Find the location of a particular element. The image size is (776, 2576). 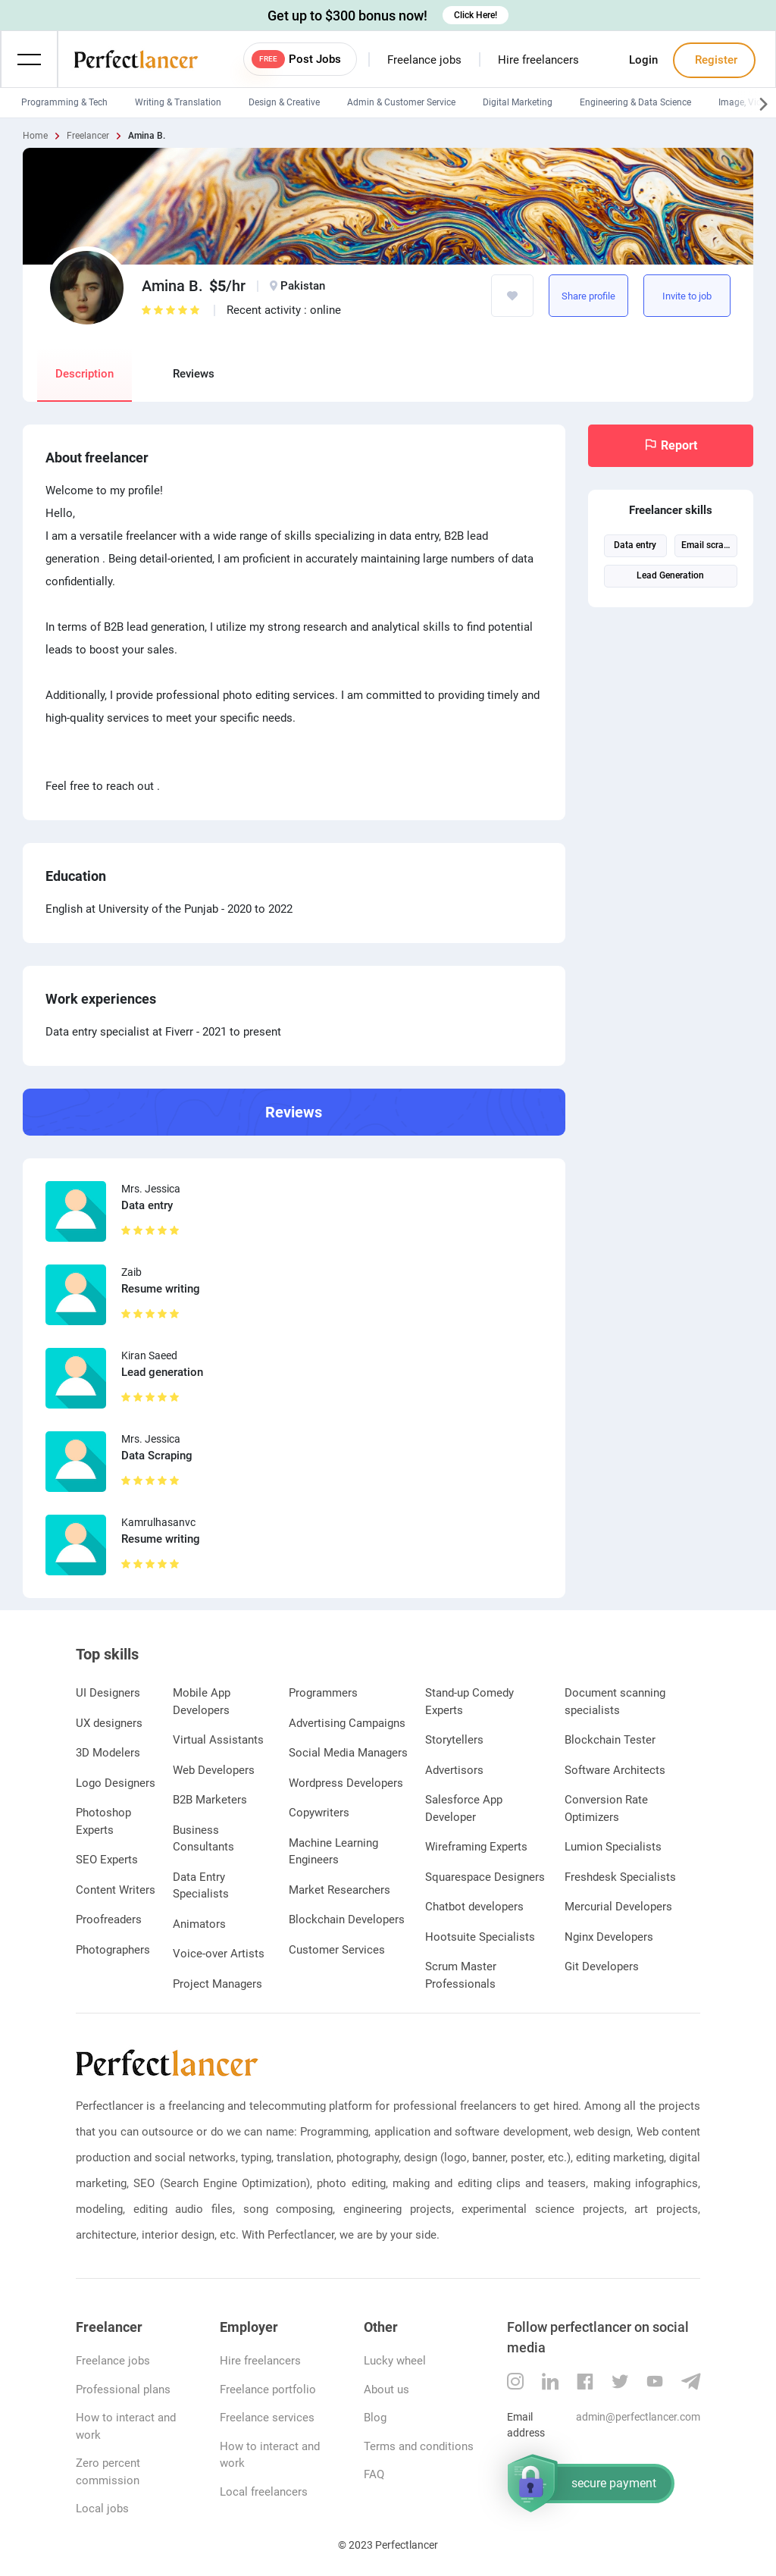

How to interact and work is located at coordinates (126, 2426).